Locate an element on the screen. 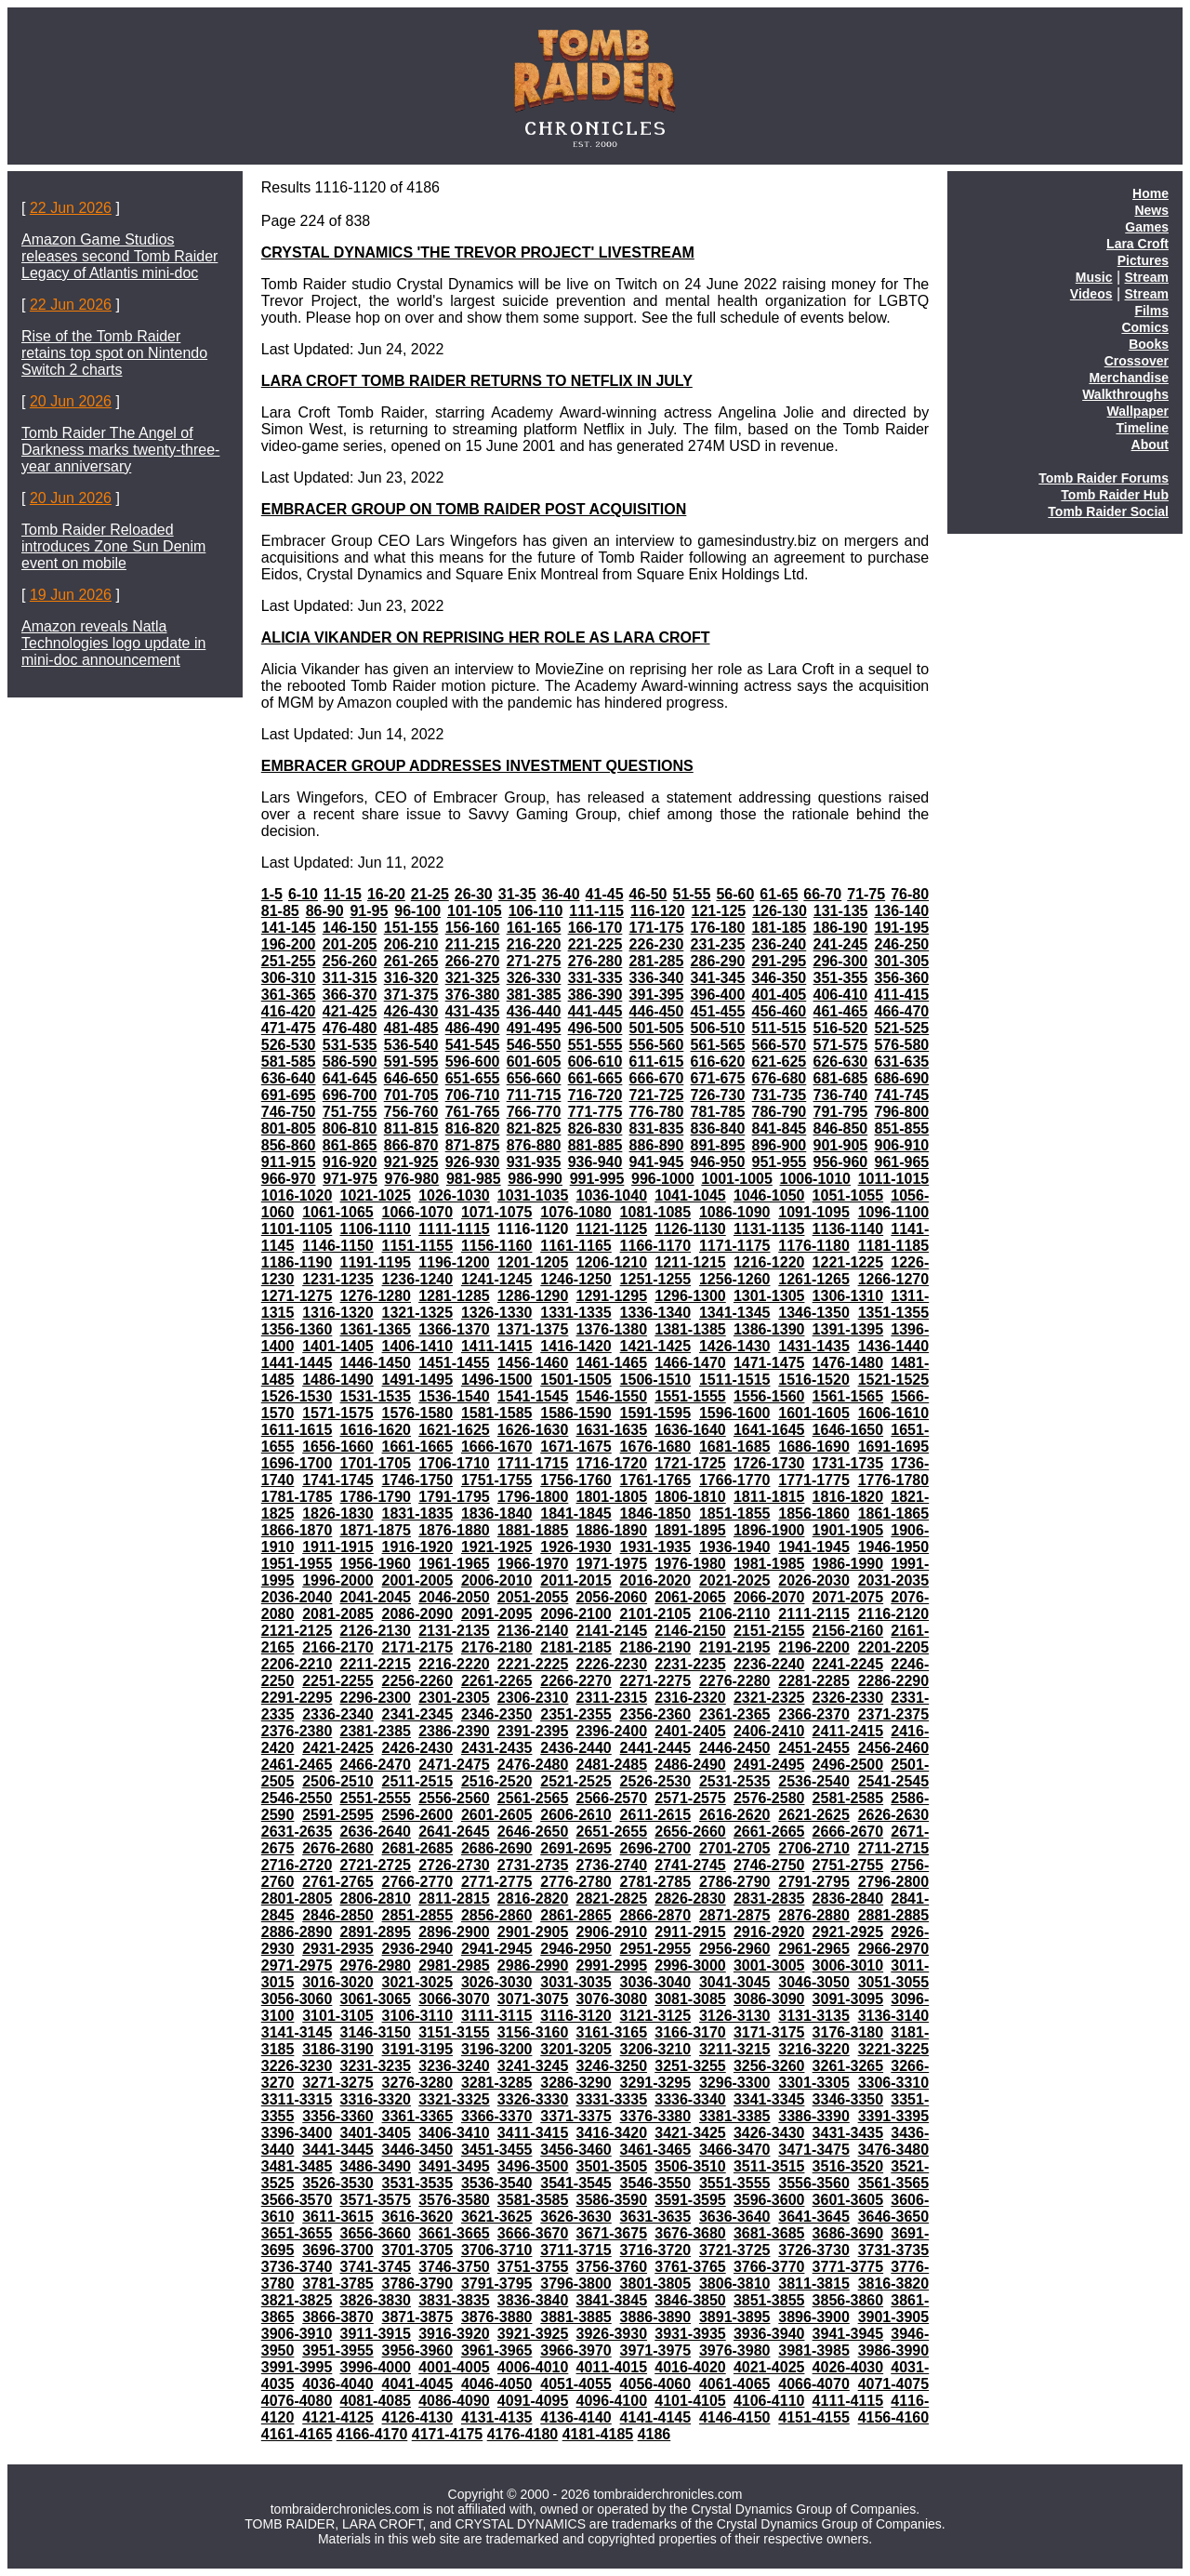  2901-2905 is located at coordinates (533, 1932).